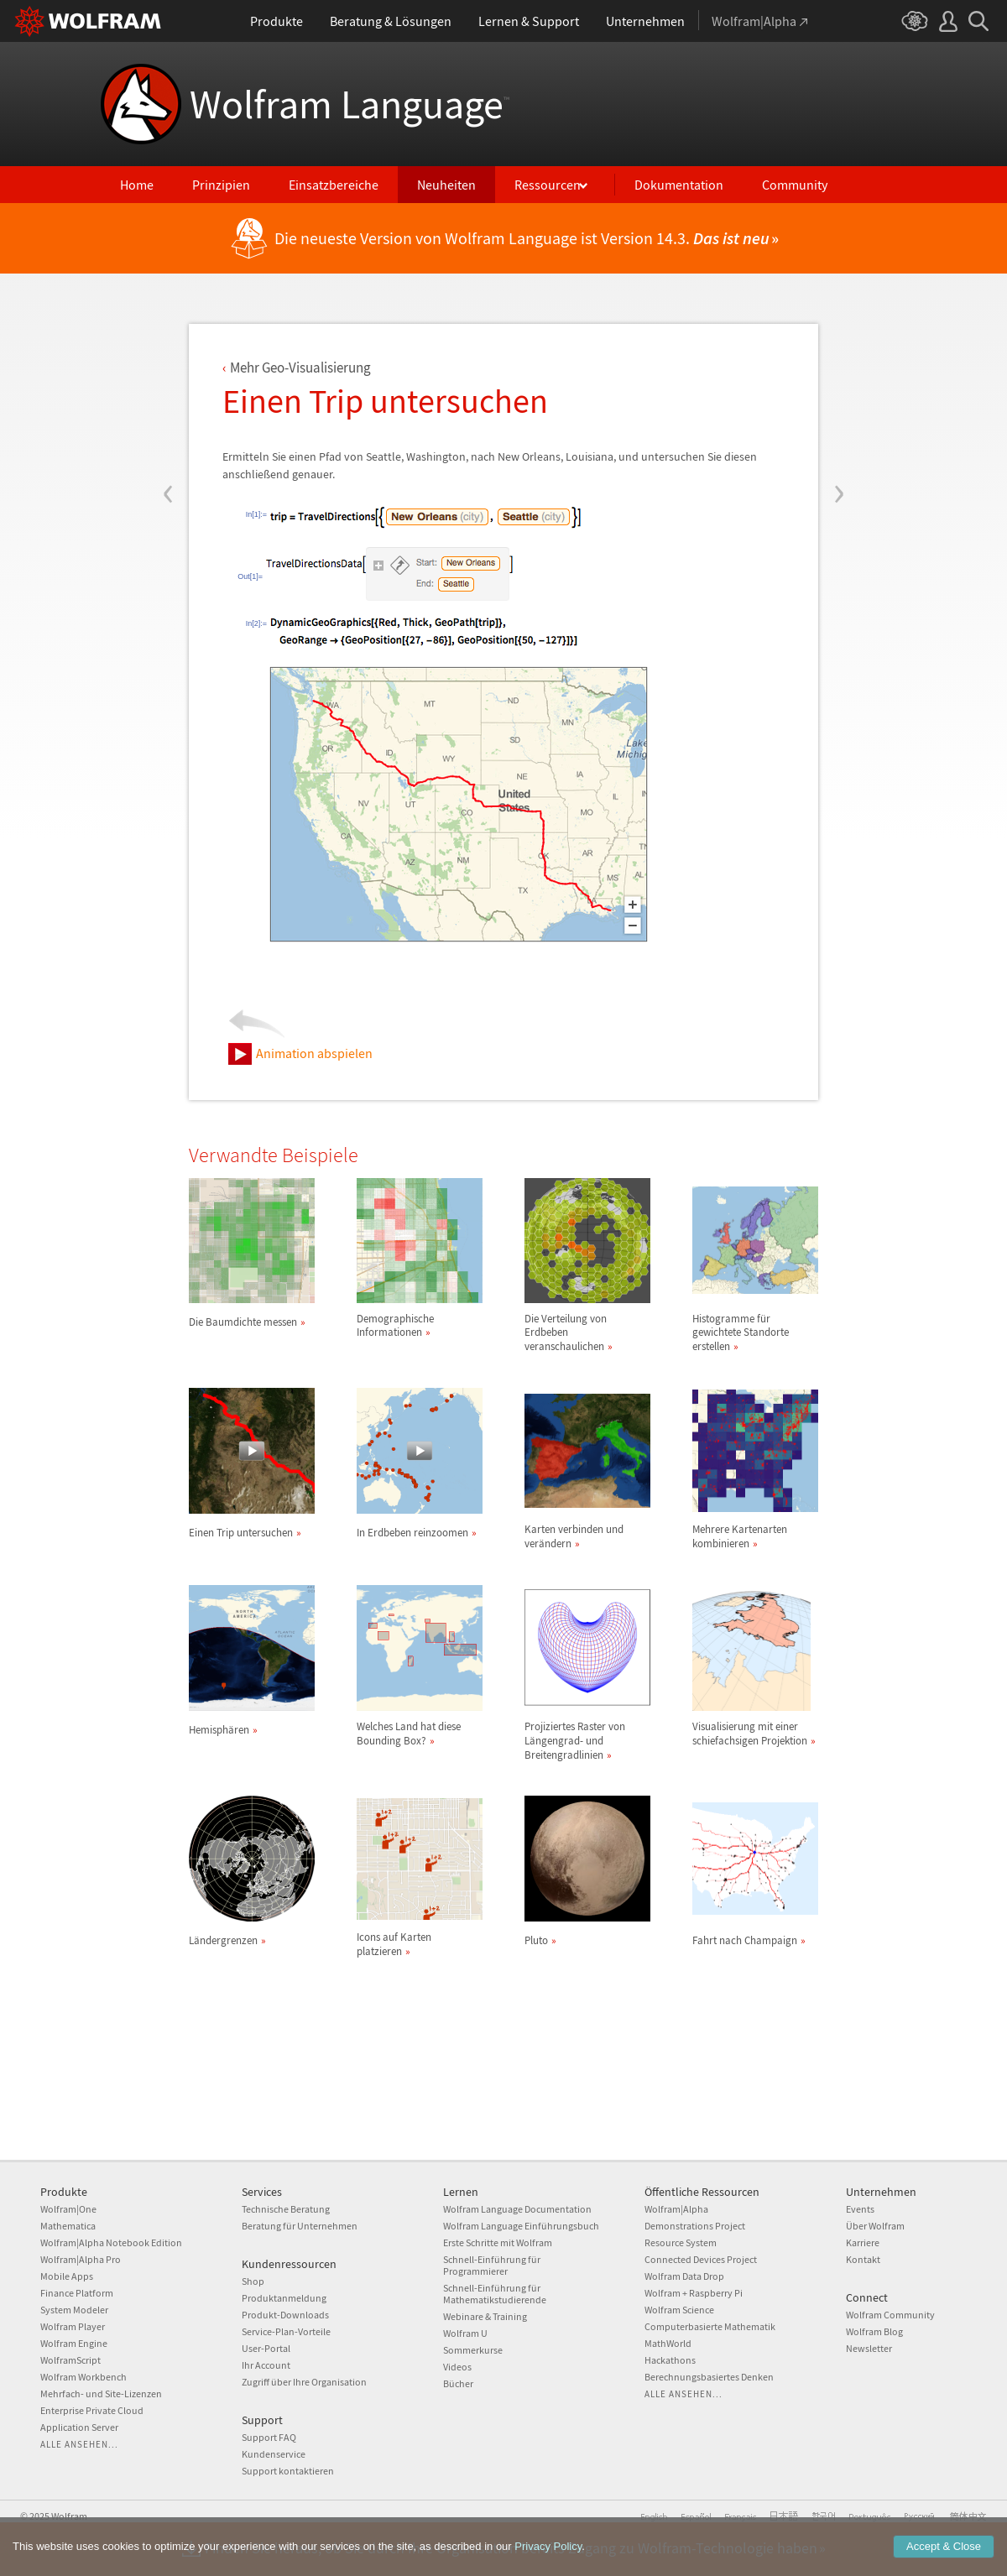 The height and width of the screenshot is (2576, 1007). What do you see at coordinates (667, 2343) in the screenshot?
I see `MathWorld` at bounding box center [667, 2343].